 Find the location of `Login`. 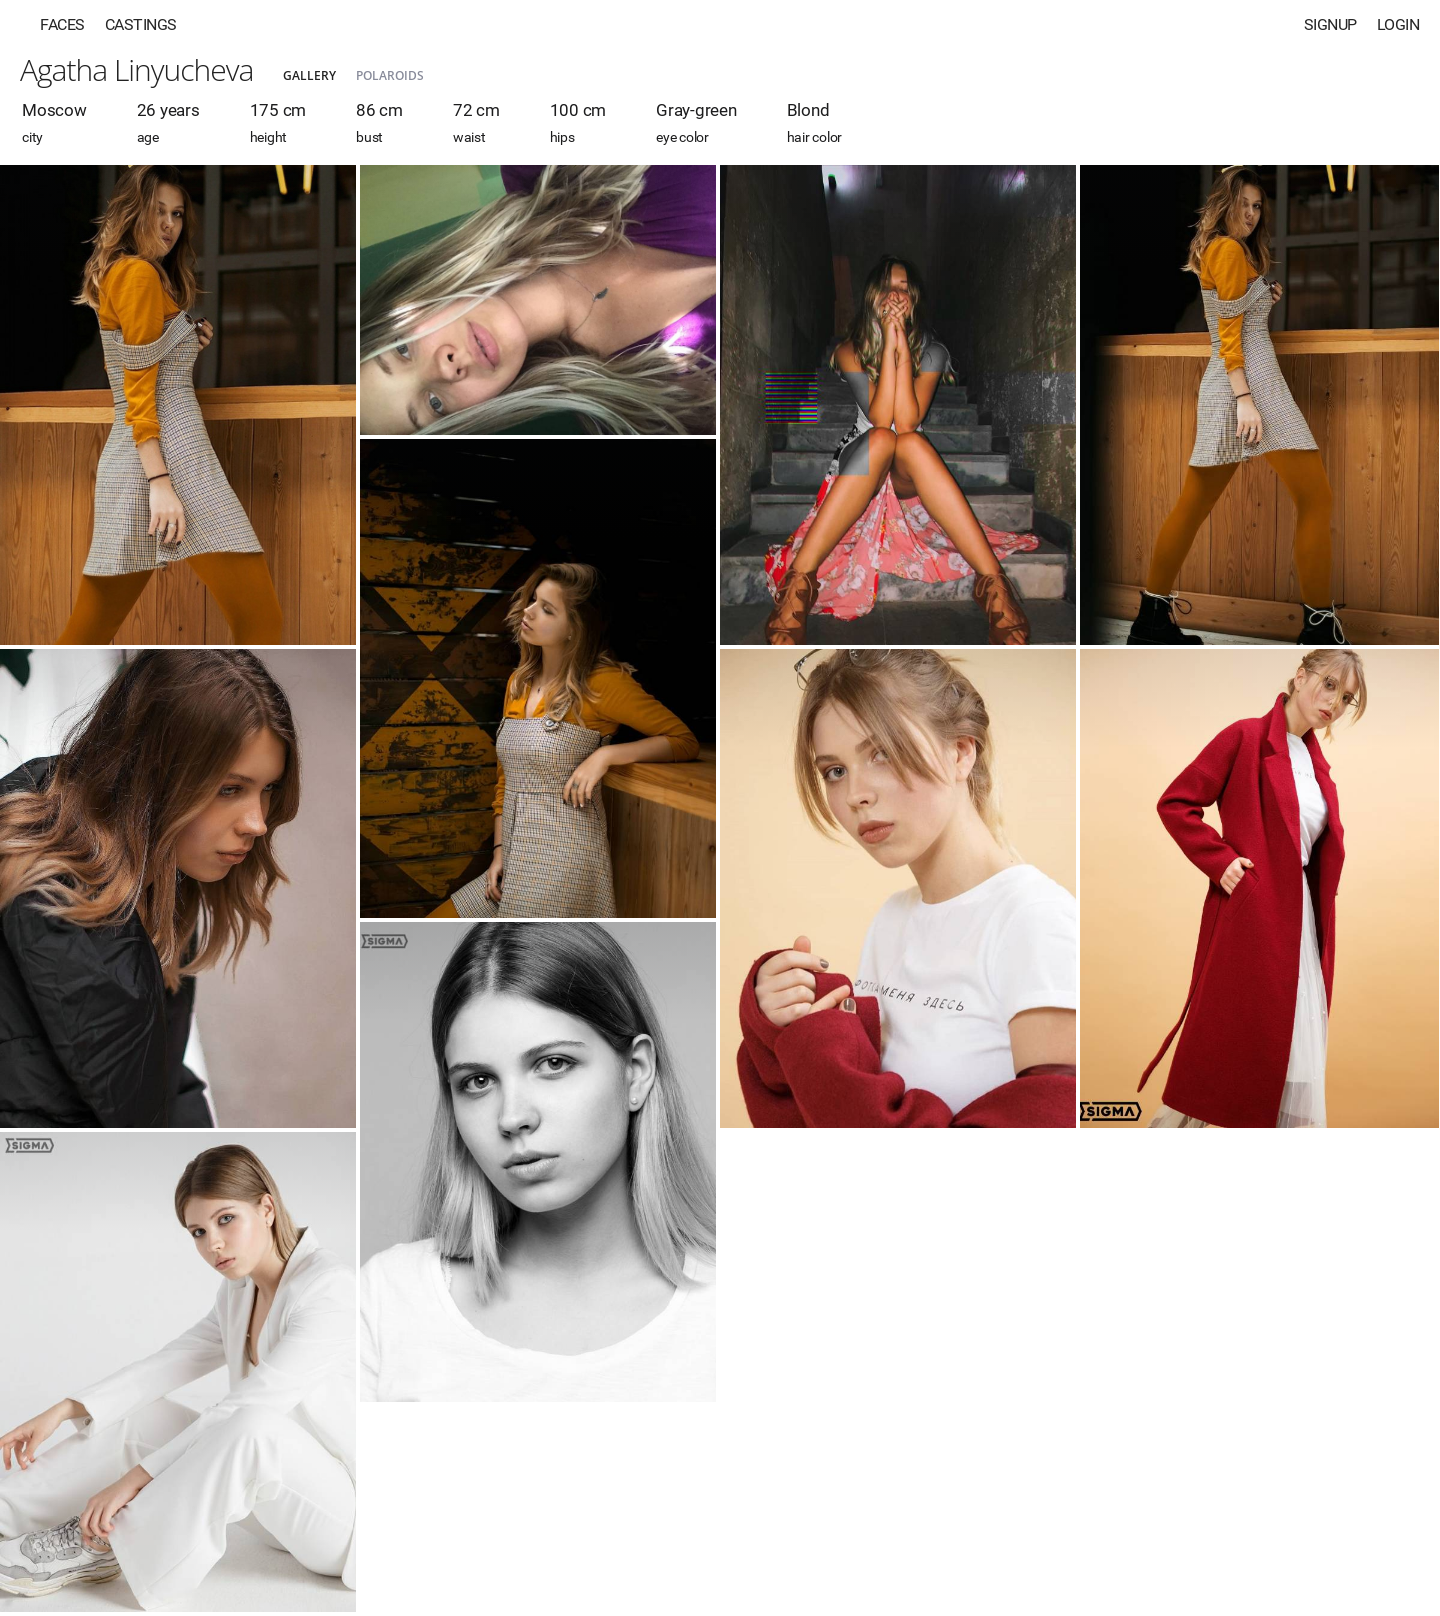

Login is located at coordinates (1398, 24).